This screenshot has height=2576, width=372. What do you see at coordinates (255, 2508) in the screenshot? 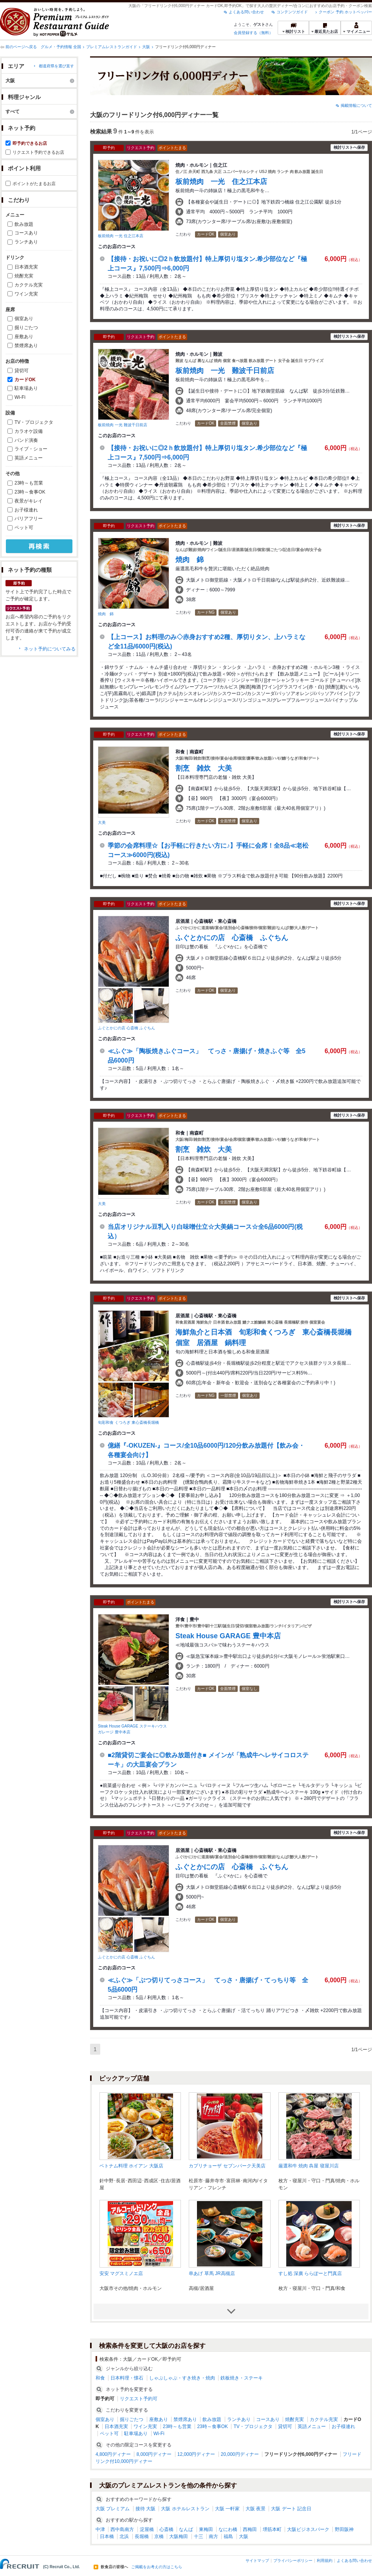
I see `大阪 夜景` at bounding box center [255, 2508].